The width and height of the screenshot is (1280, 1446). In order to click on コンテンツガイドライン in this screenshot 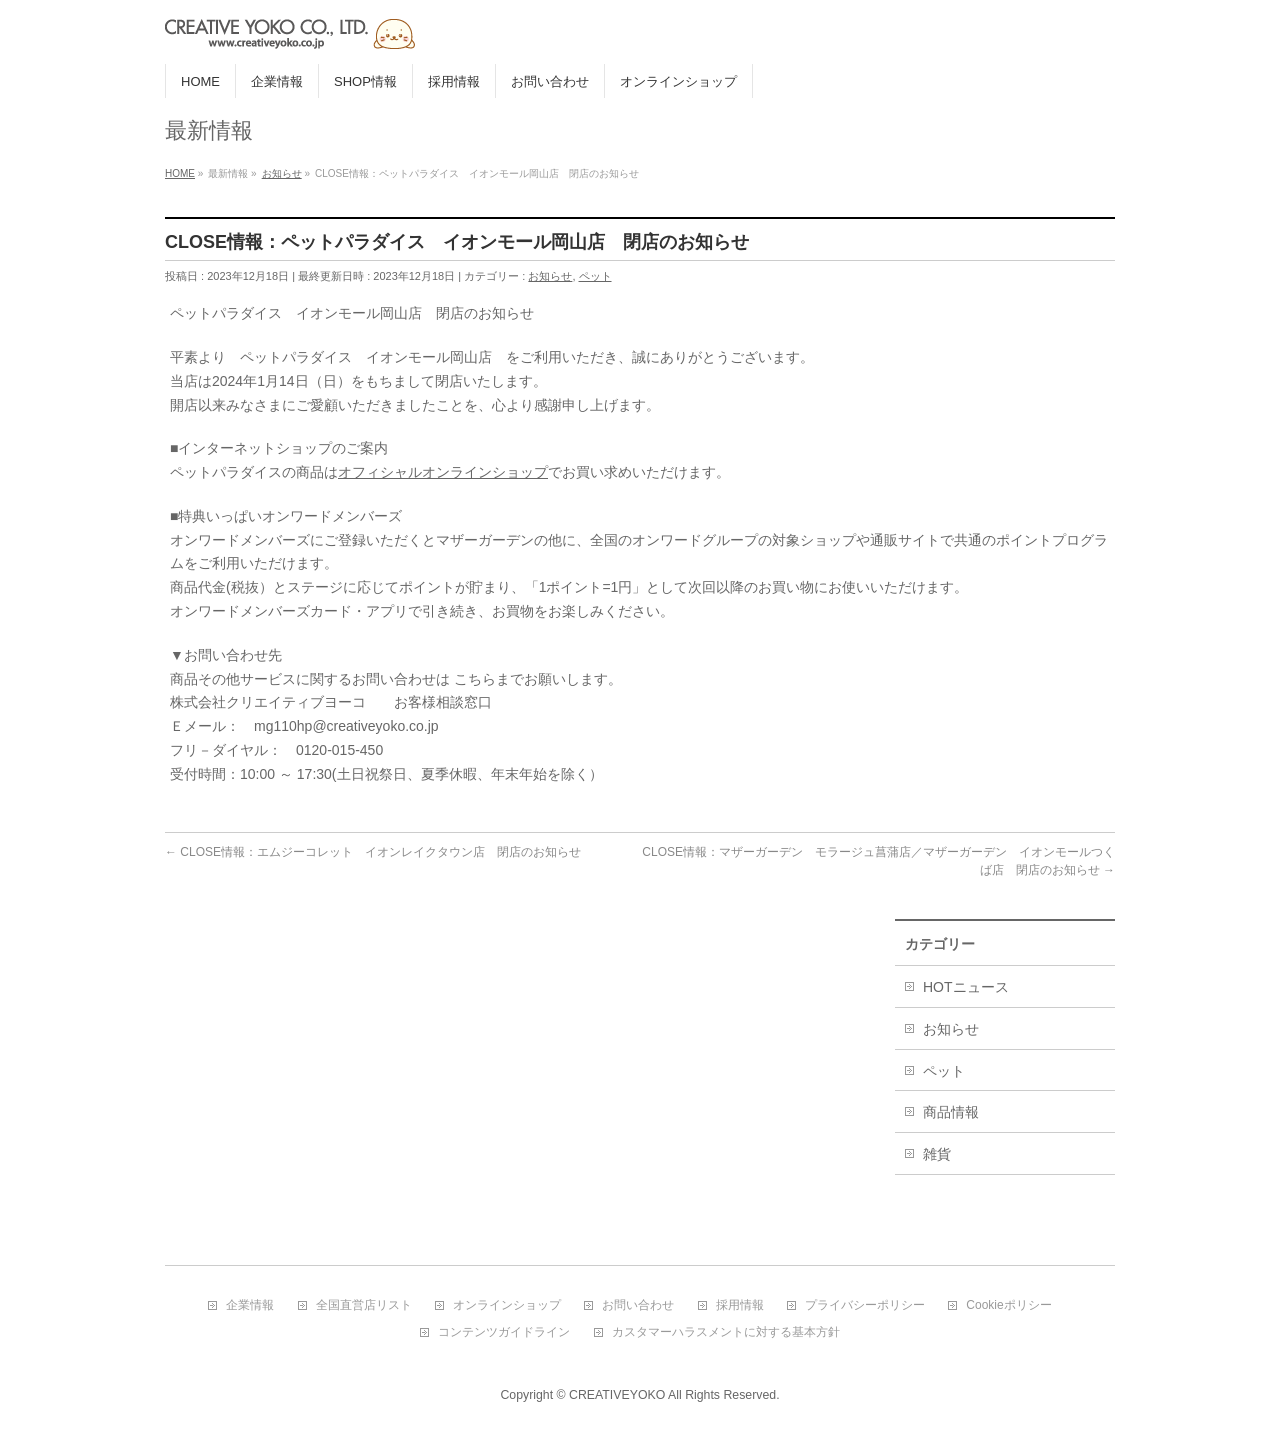, I will do `click(504, 1332)`.